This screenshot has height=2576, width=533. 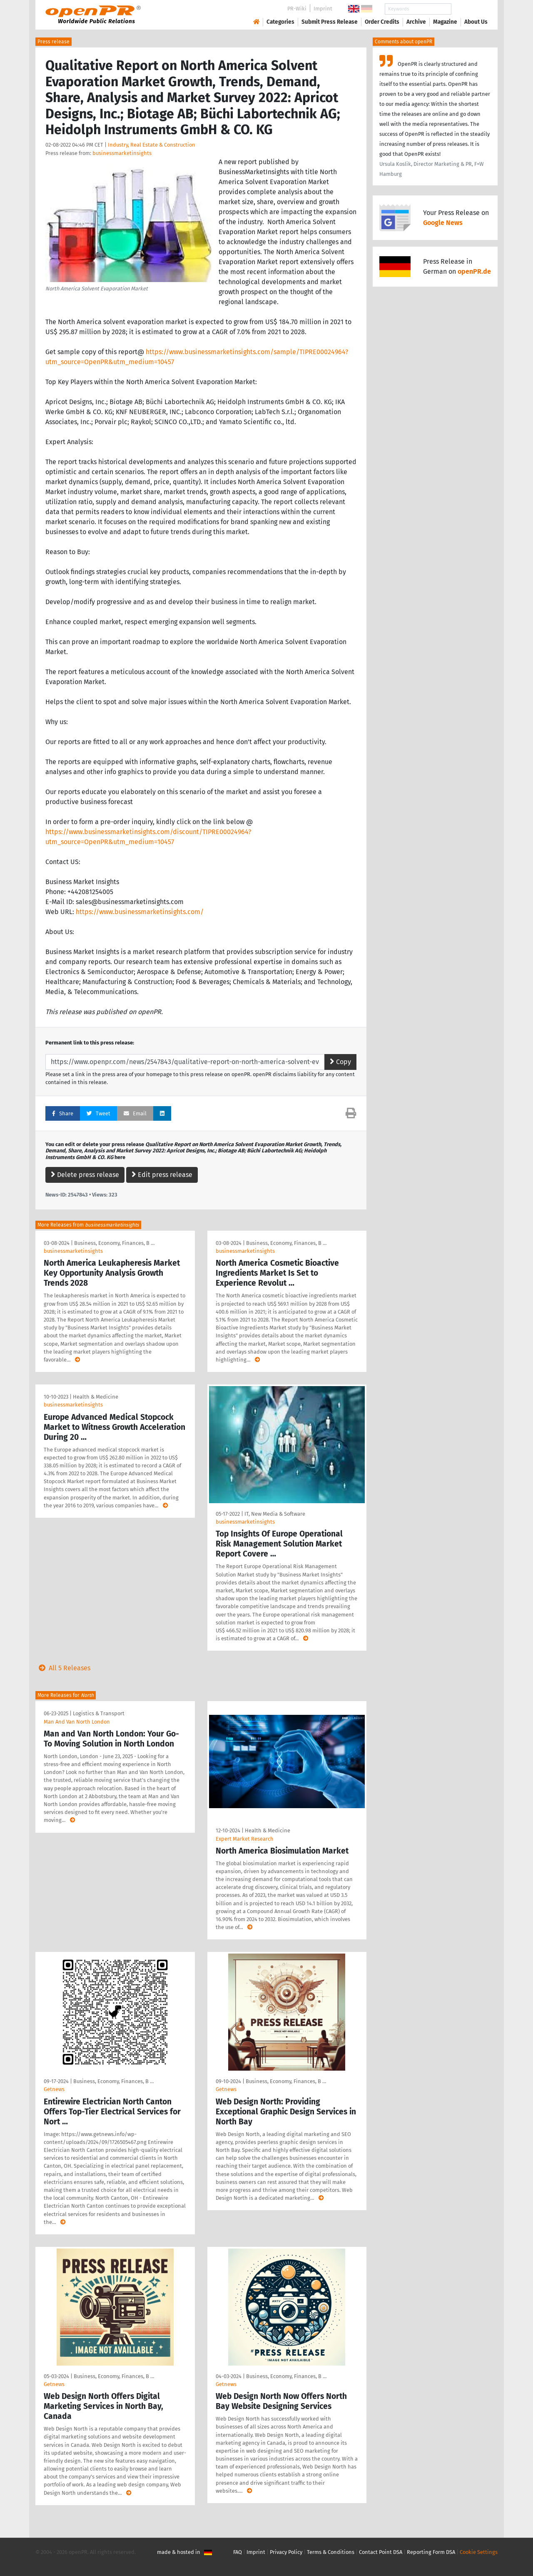 I want to click on Health & Medicine, so click(x=95, y=1397).